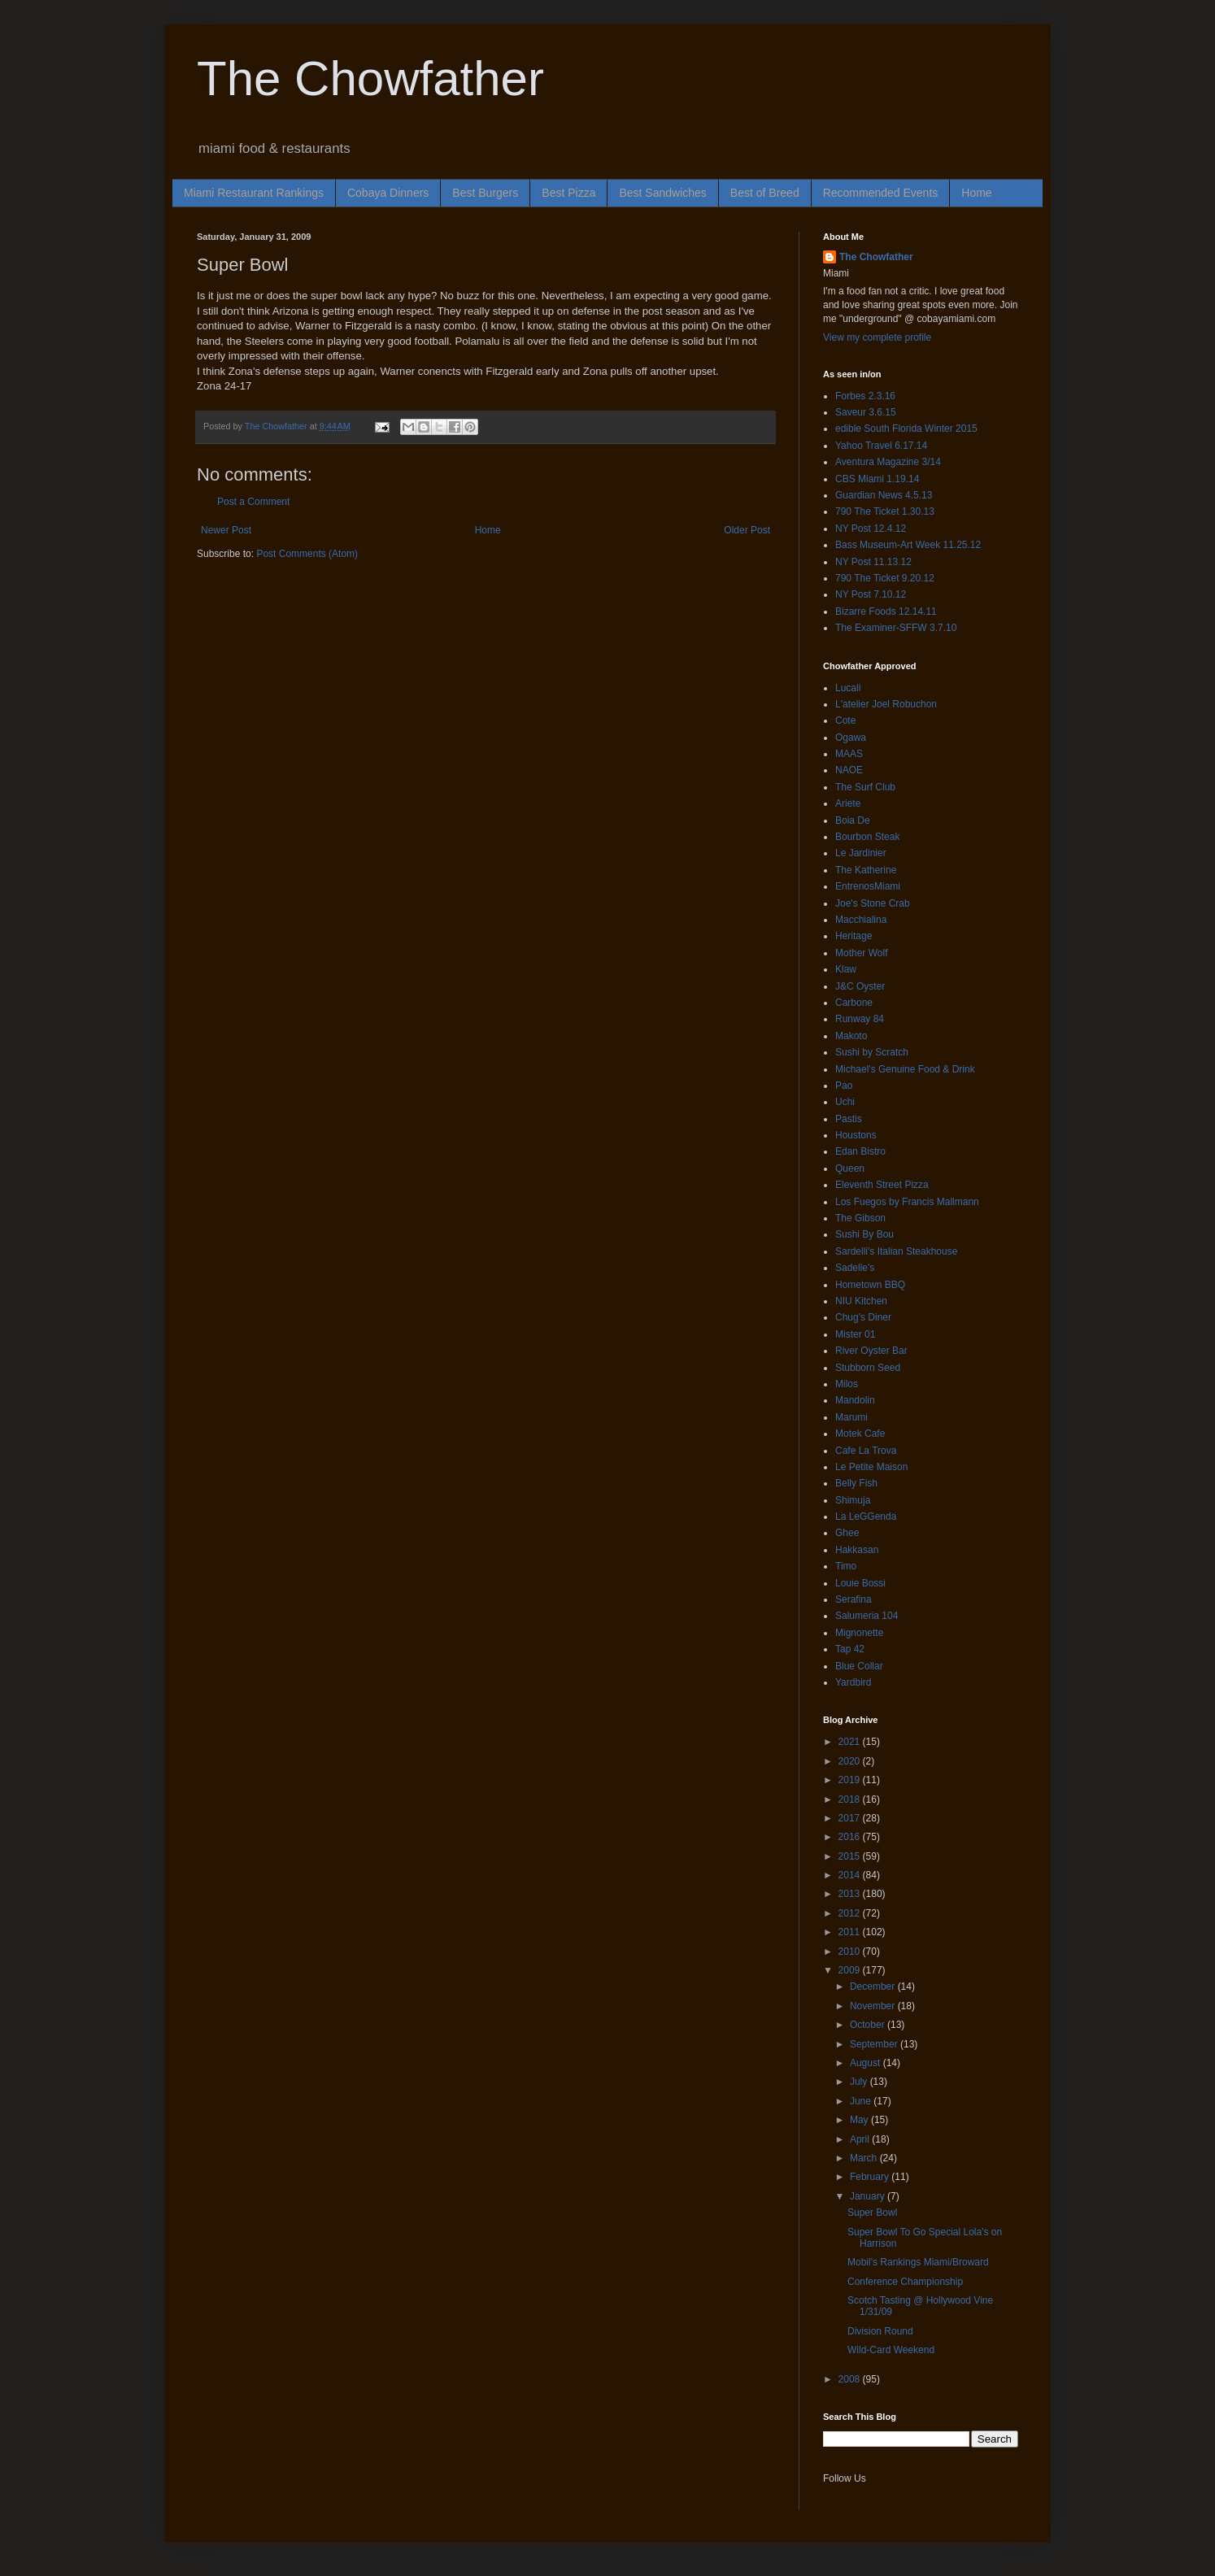 The height and width of the screenshot is (2576, 1215). Describe the element at coordinates (874, 1986) in the screenshot. I see `December` at that location.